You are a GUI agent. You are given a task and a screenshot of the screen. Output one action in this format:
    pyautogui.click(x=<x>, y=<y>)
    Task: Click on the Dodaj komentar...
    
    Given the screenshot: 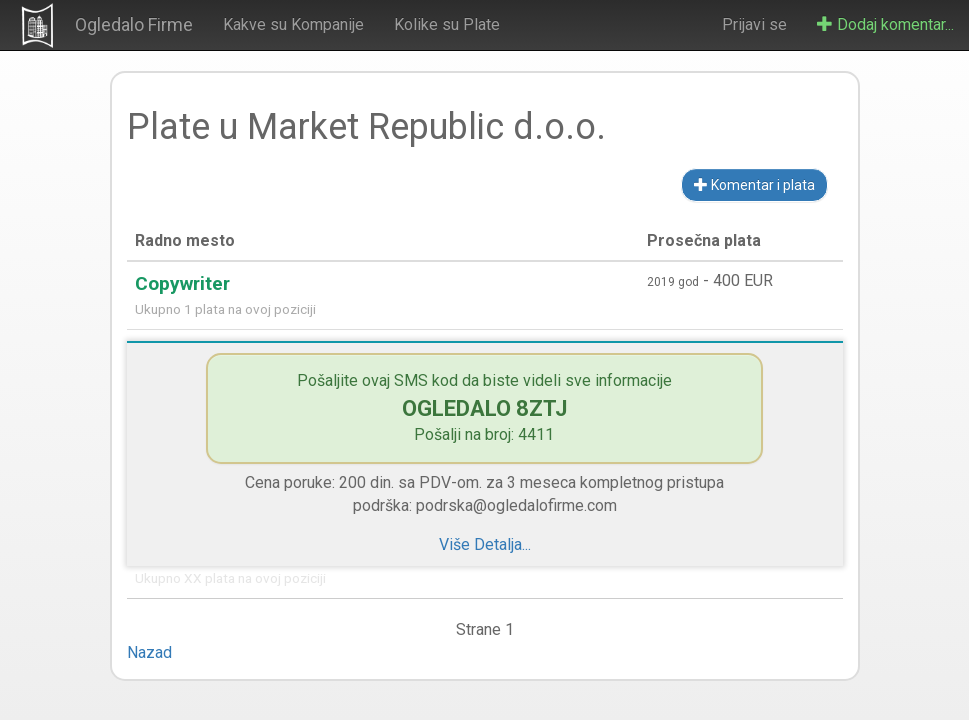 What is the action you would take?
    pyautogui.click(x=885, y=24)
    